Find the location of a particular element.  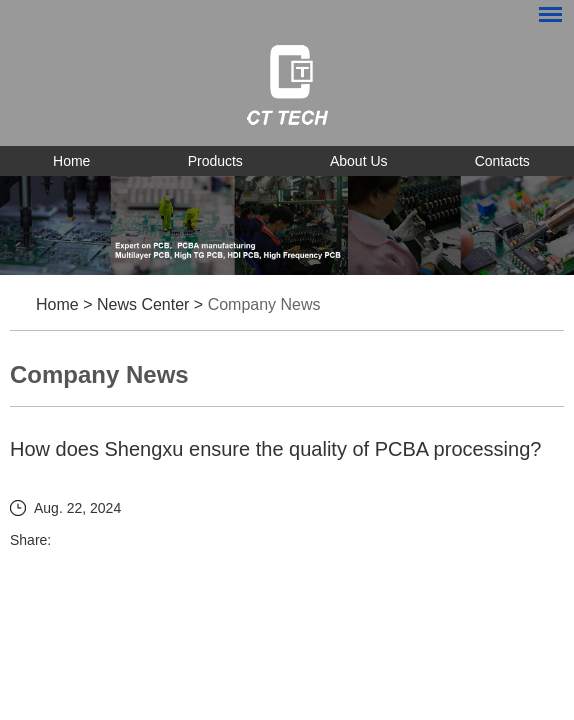

Company News is located at coordinates (264, 304).